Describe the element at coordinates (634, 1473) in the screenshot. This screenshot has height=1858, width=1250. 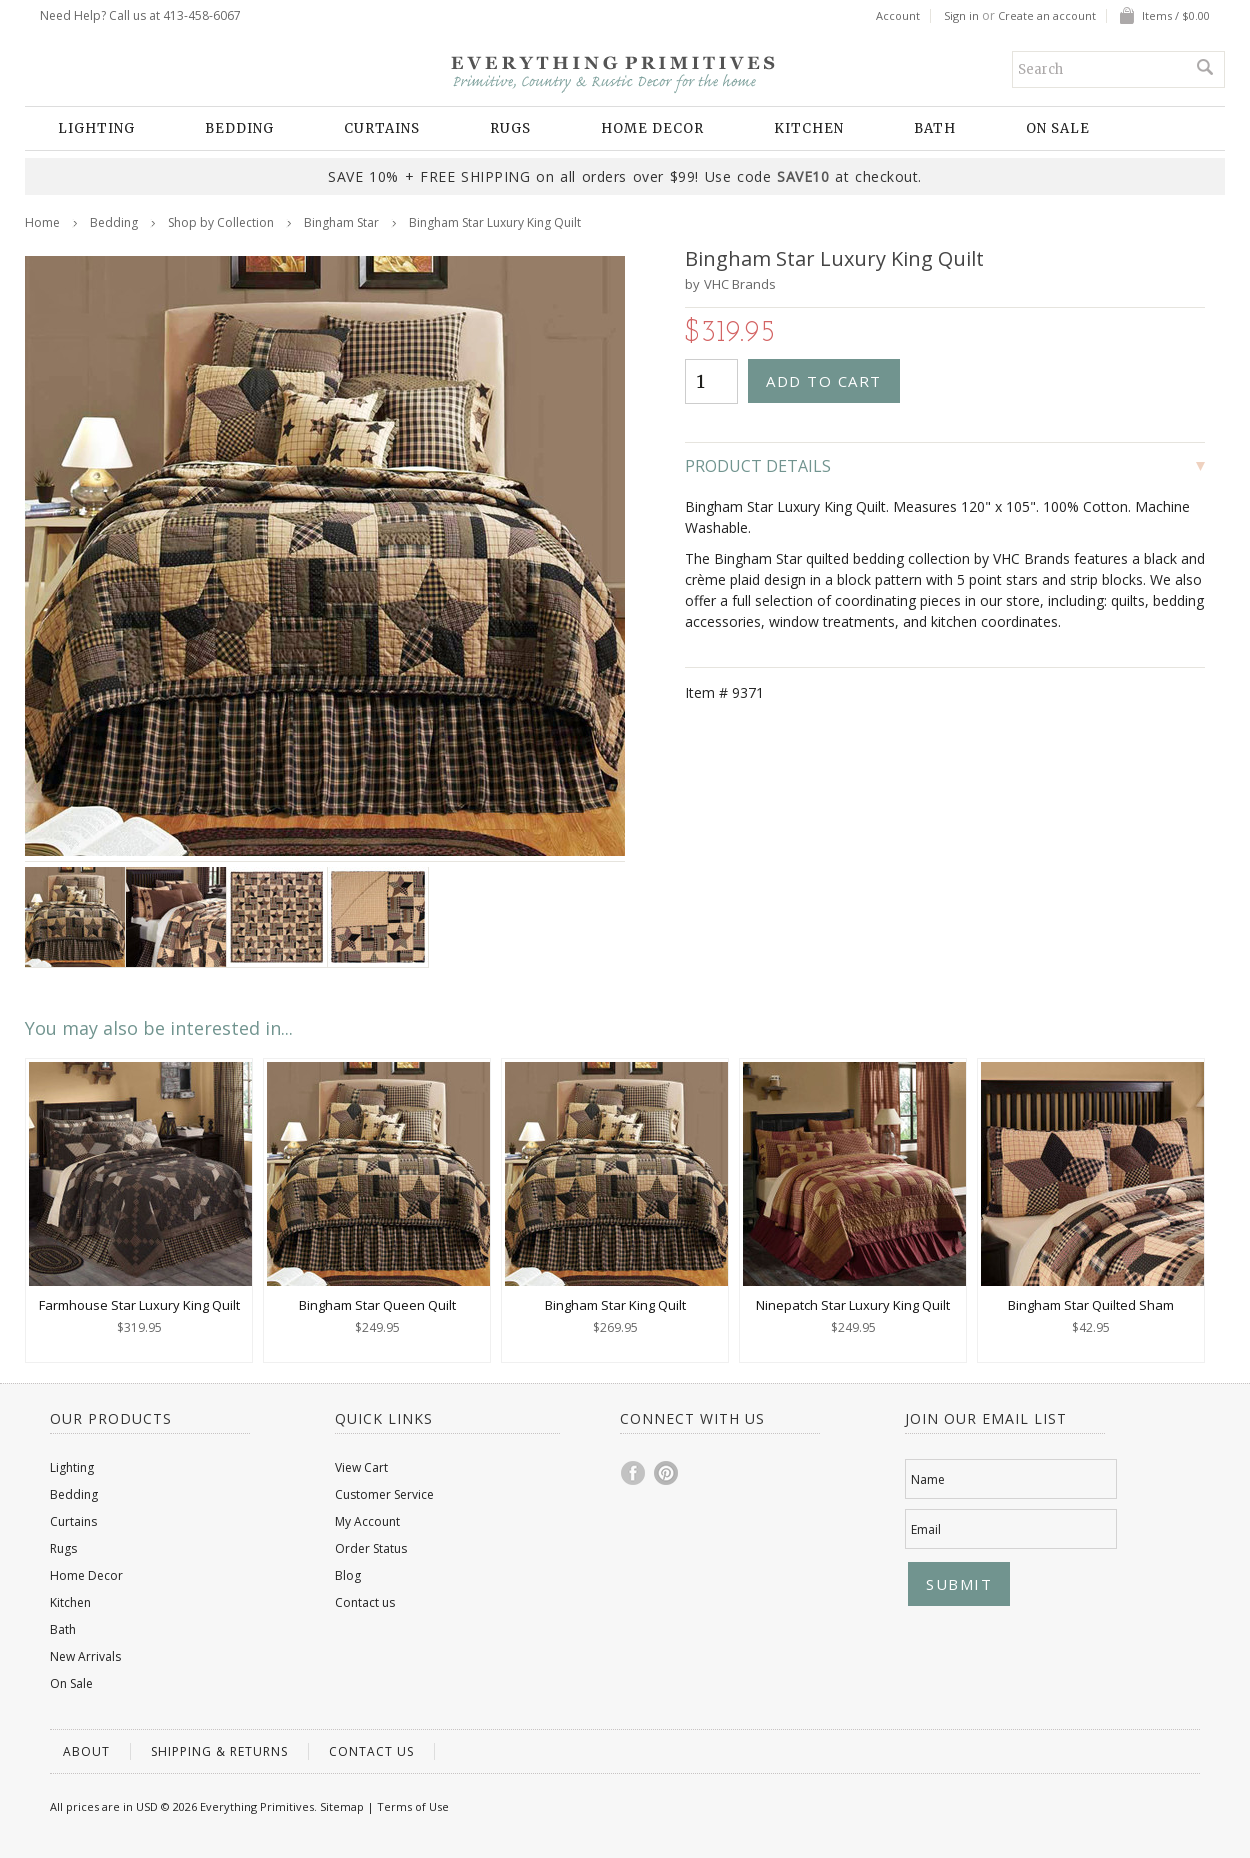
I see `Facebook` at that location.